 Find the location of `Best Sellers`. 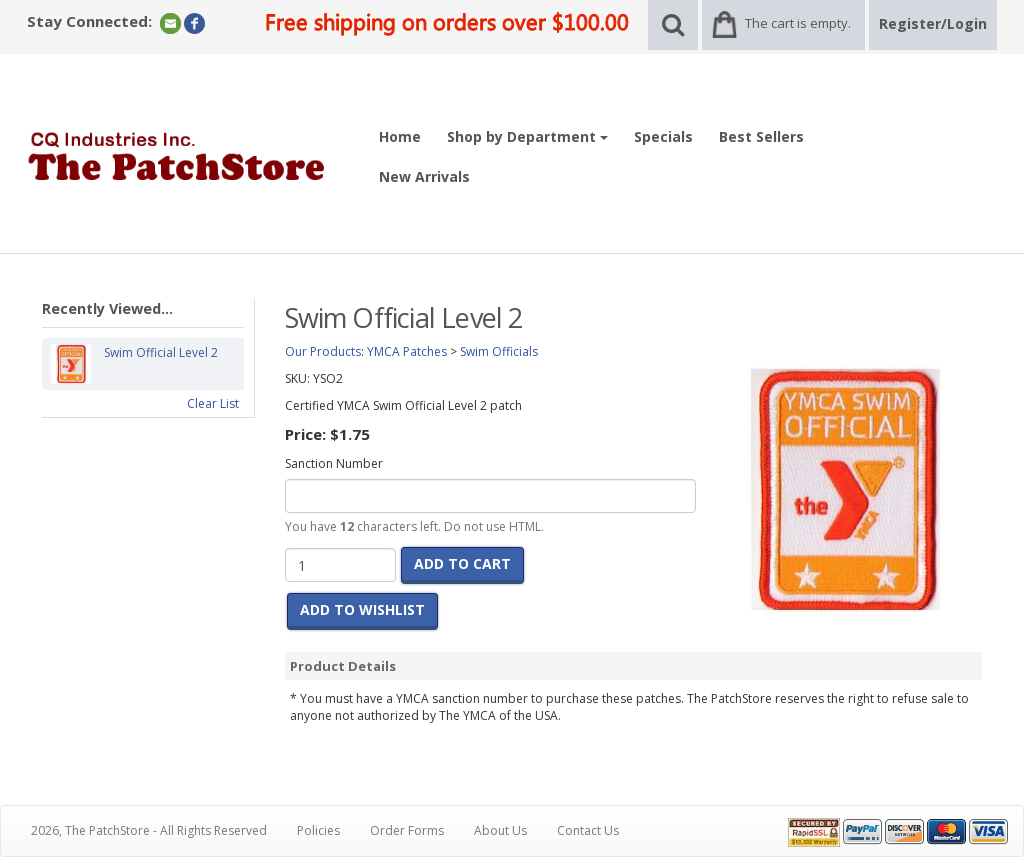

Best Sellers is located at coordinates (761, 136).